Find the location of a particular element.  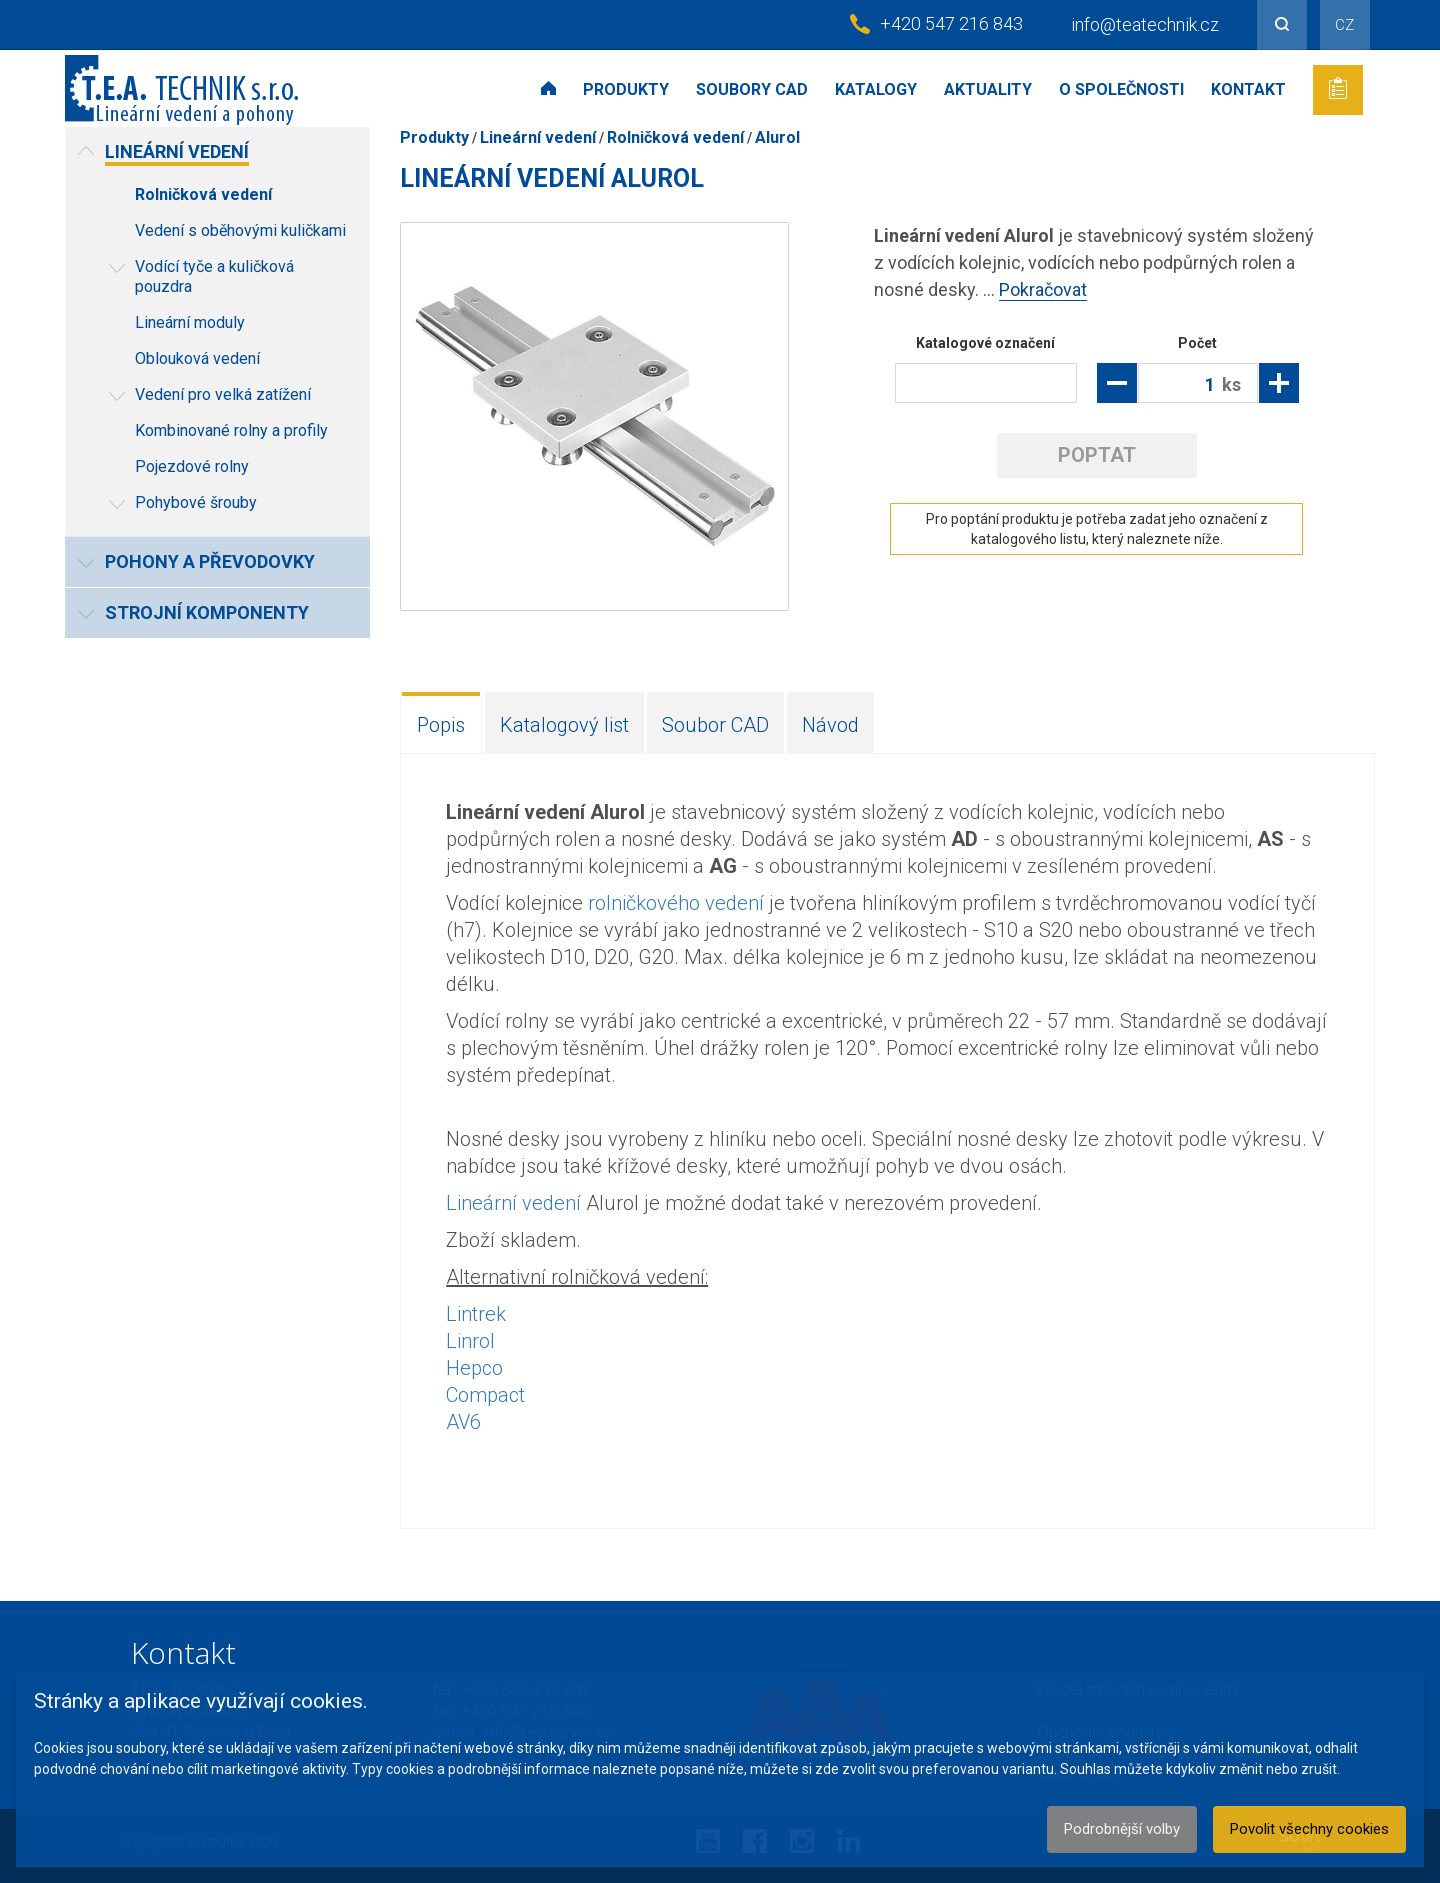

Poptat is located at coordinates (1097, 455).